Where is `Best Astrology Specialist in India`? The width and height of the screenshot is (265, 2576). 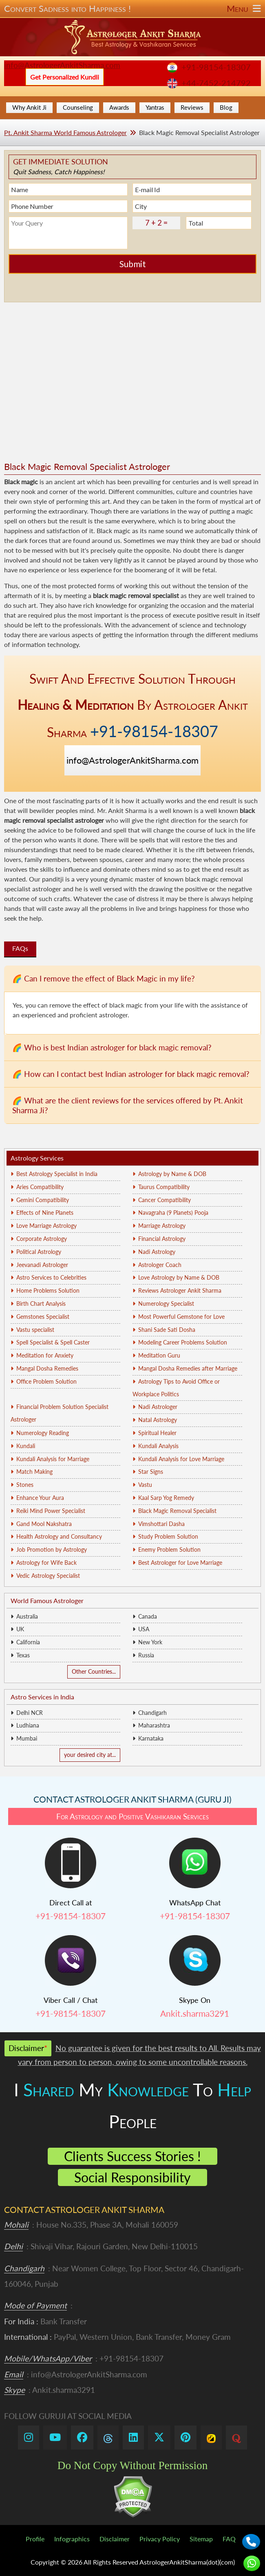 Best Astrology Specialist in India is located at coordinates (56, 1173).